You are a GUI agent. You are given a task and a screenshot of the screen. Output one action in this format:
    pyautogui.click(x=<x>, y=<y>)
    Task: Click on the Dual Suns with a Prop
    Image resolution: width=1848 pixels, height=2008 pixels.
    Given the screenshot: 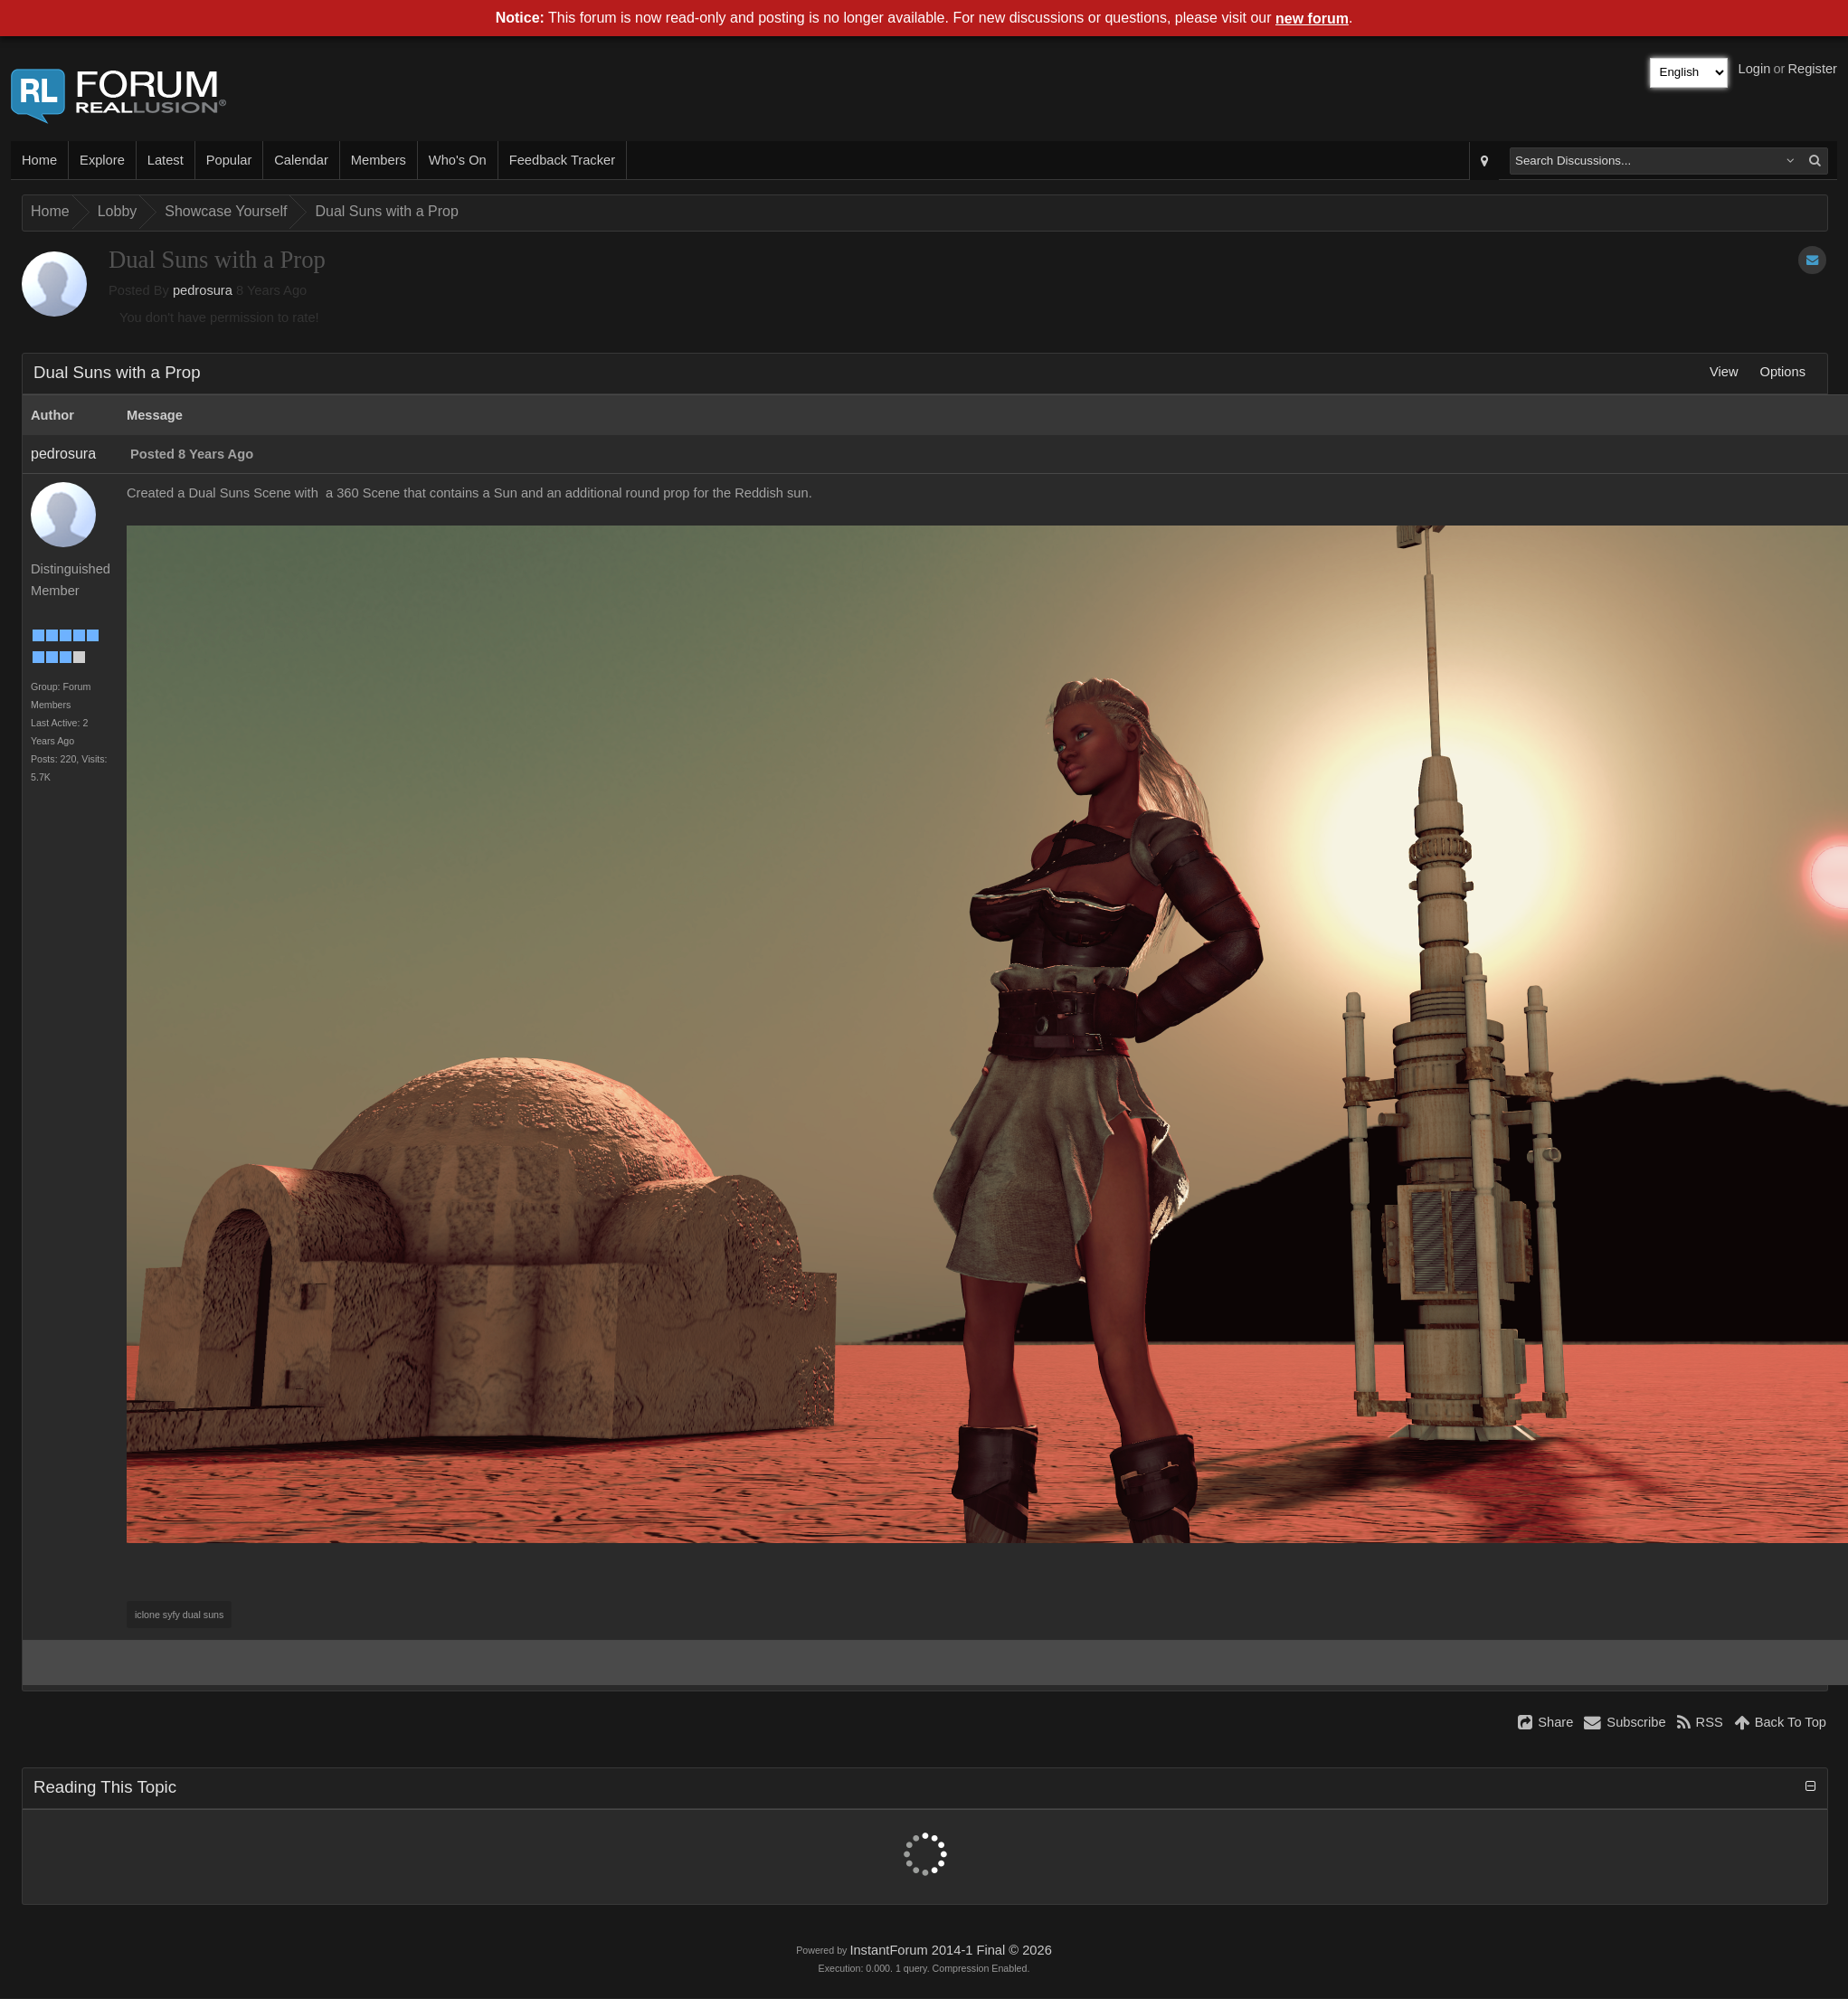 What is the action you would take?
    pyautogui.click(x=386, y=211)
    